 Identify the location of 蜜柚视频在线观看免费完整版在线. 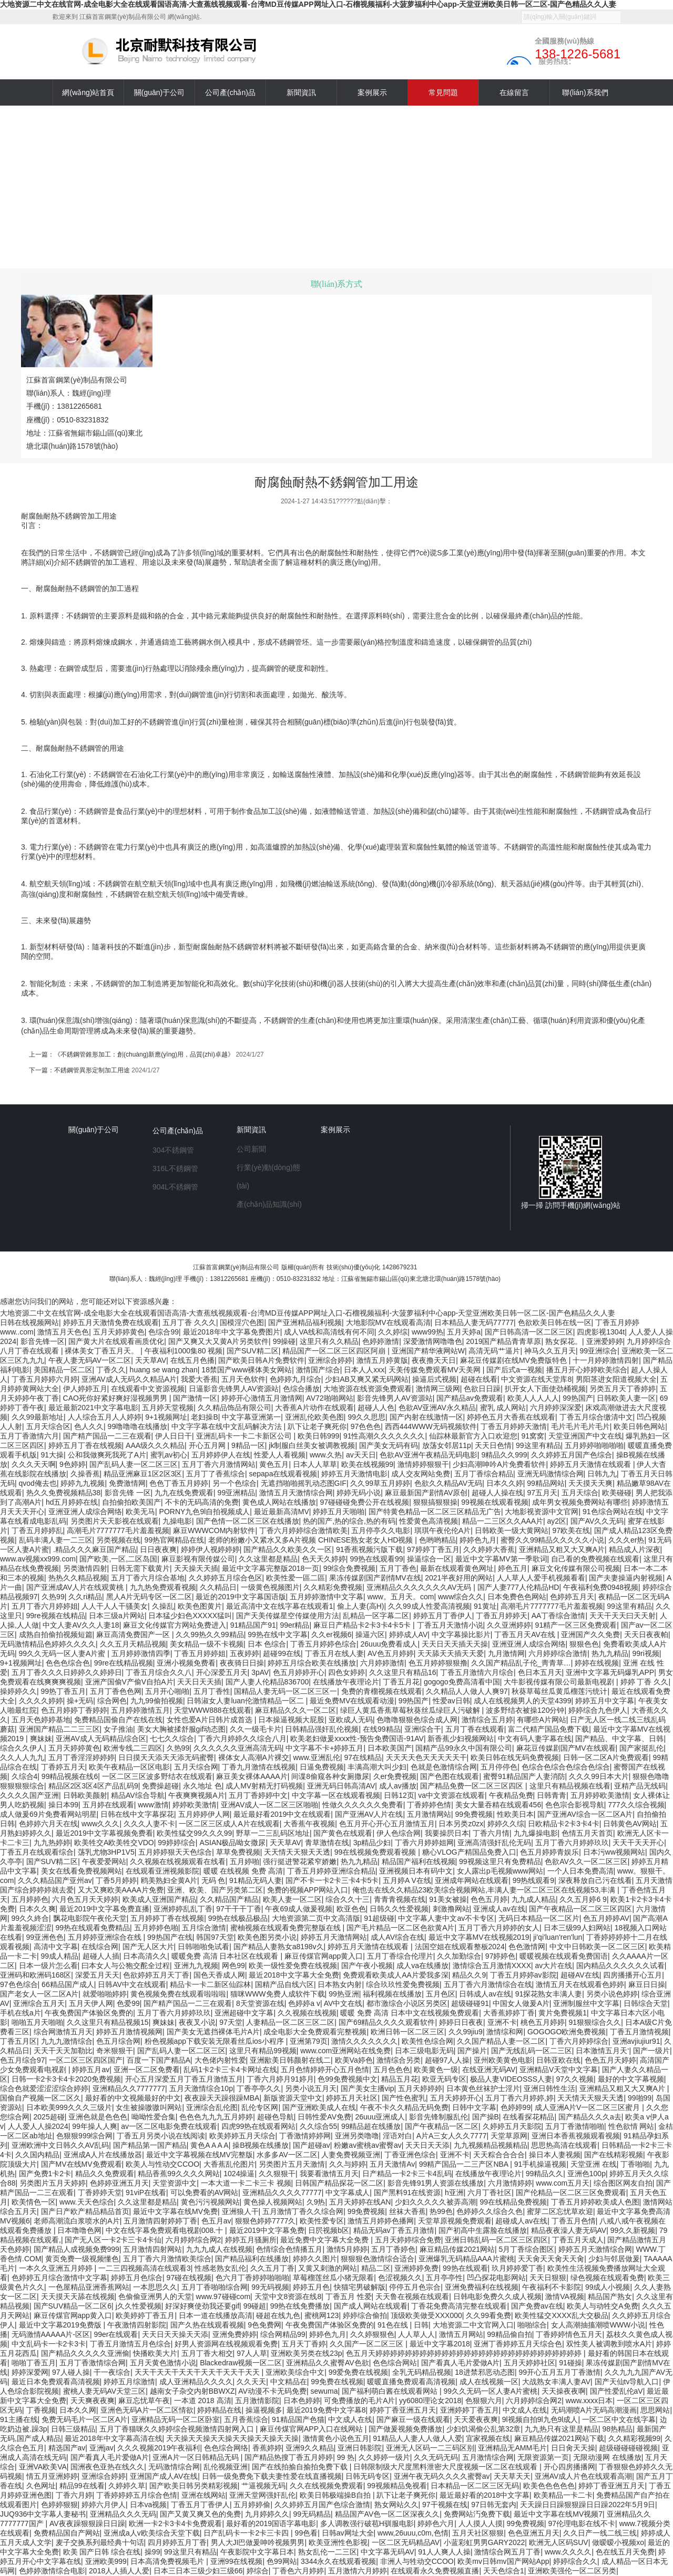
(286, 1927).